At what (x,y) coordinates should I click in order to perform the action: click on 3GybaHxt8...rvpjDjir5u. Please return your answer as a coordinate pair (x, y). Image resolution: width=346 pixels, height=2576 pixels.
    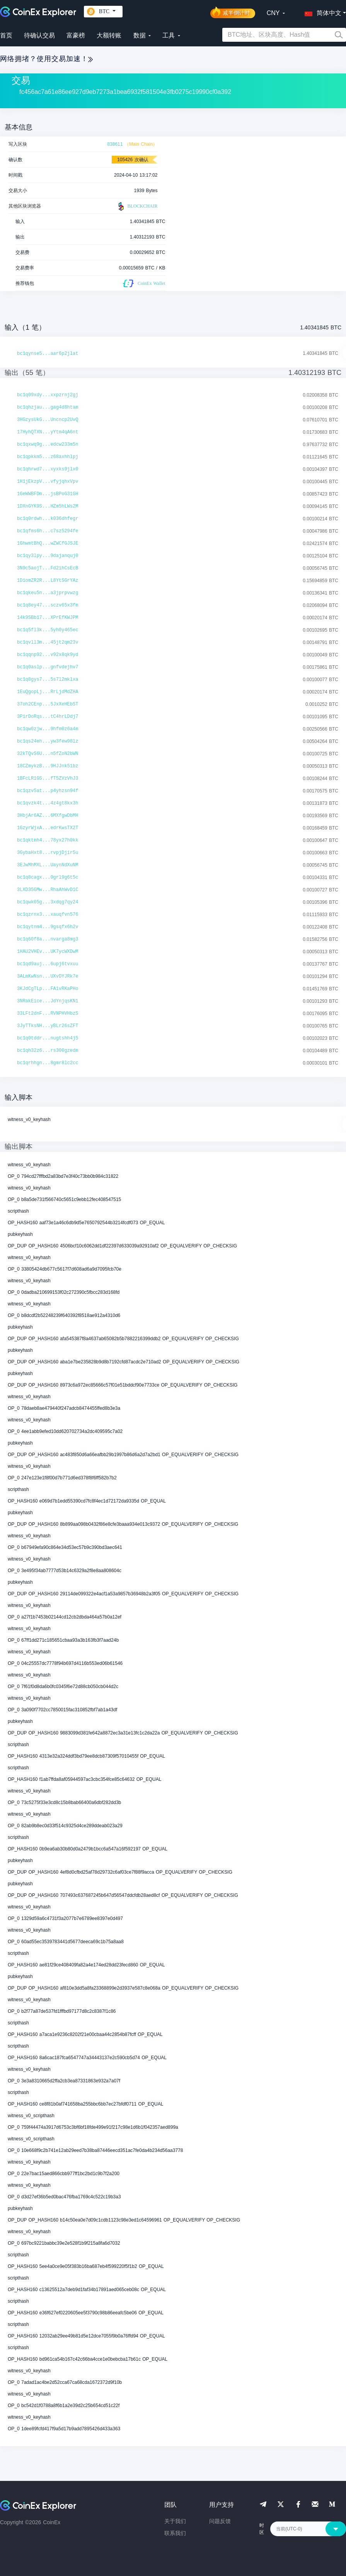
    Looking at the image, I should click on (47, 852).